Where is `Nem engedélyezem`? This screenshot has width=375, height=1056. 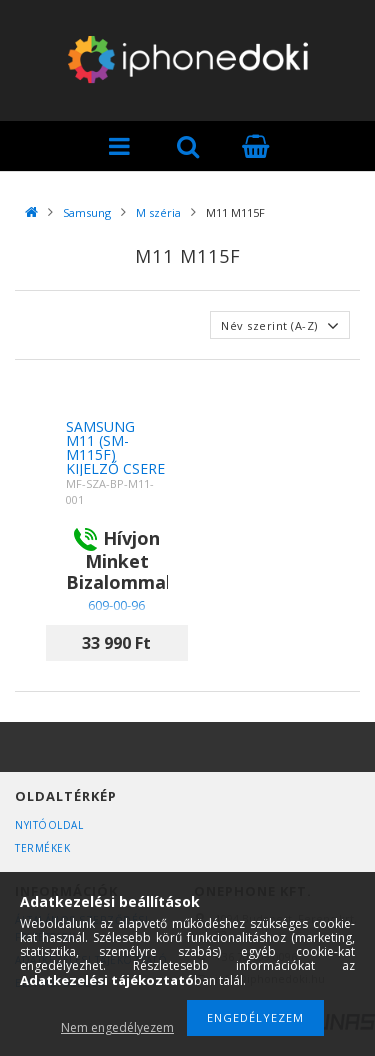
Nem engedélyezem is located at coordinates (117, 1027).